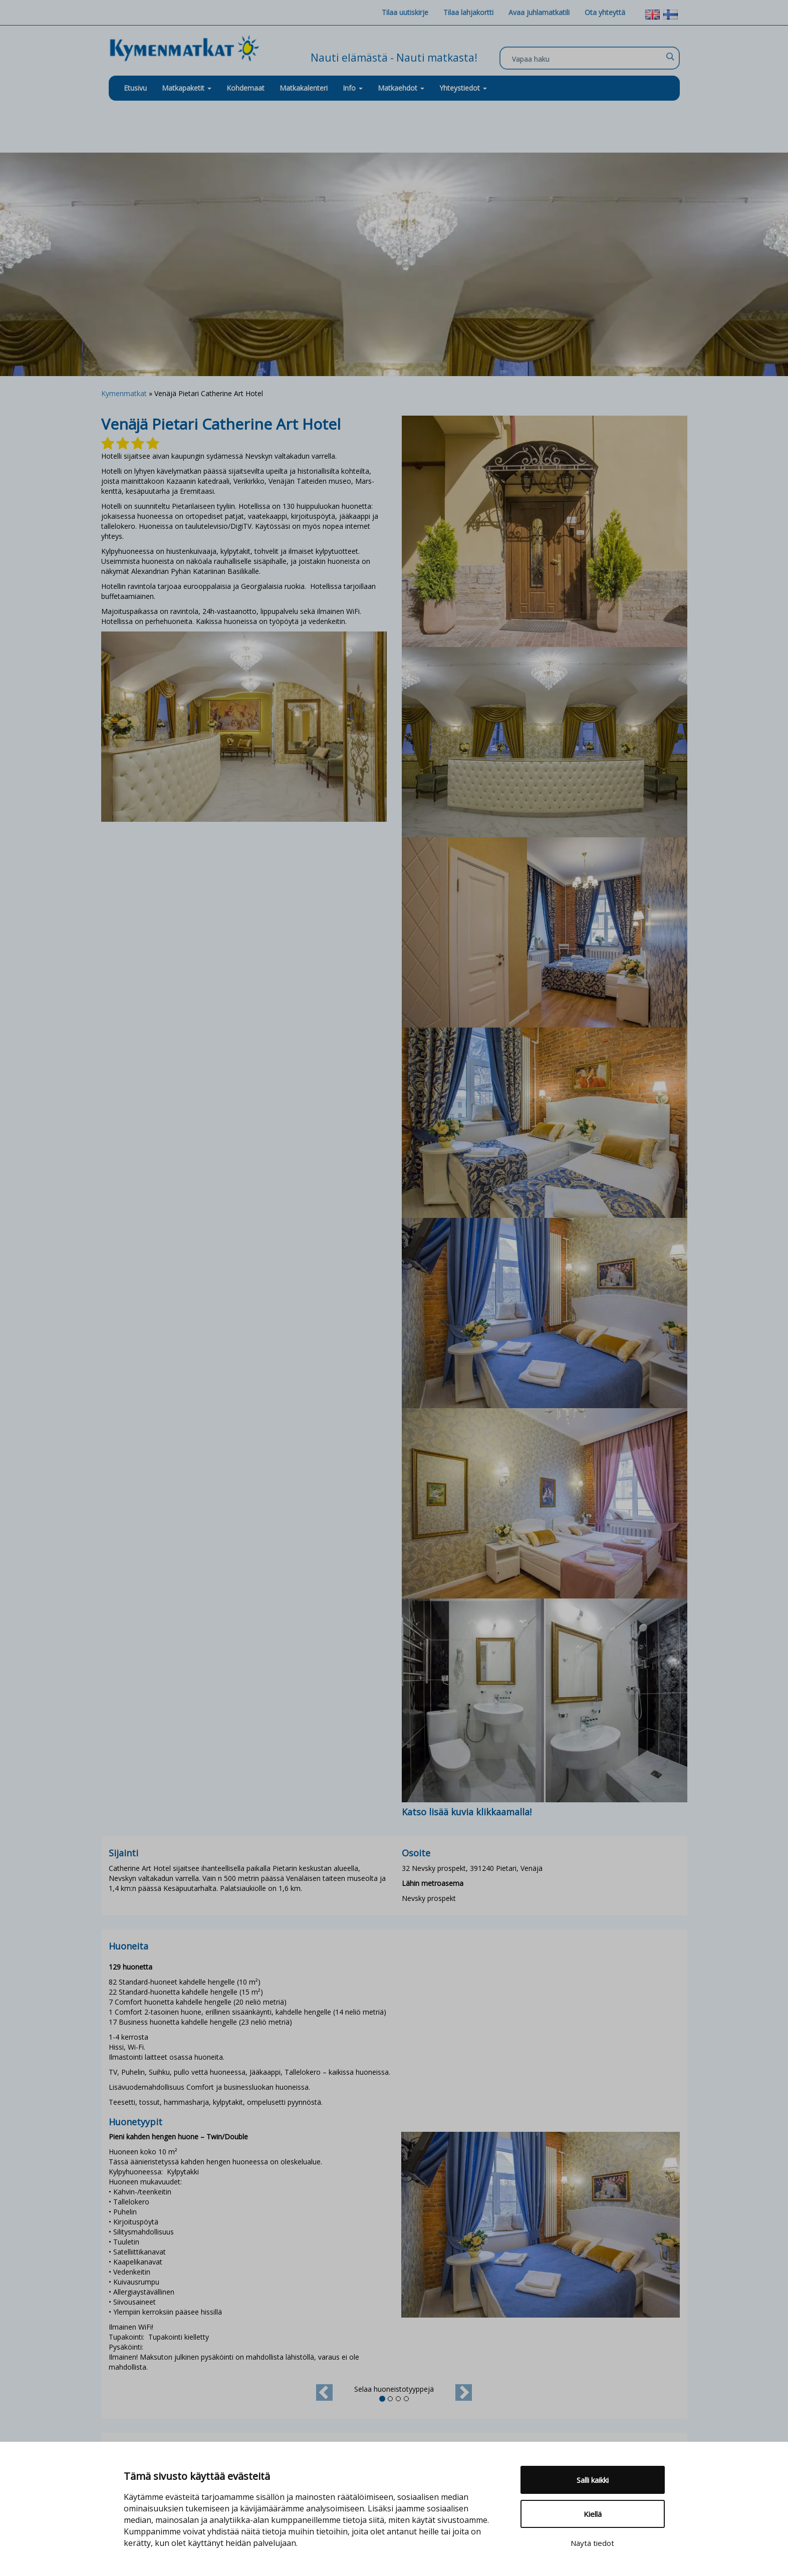 The height and width of the screenshot is (2576, 788). What do you see at coordinates (593, 2514) in the screenshot?
I see `Kiellä` at bounding box center [593, 2514].